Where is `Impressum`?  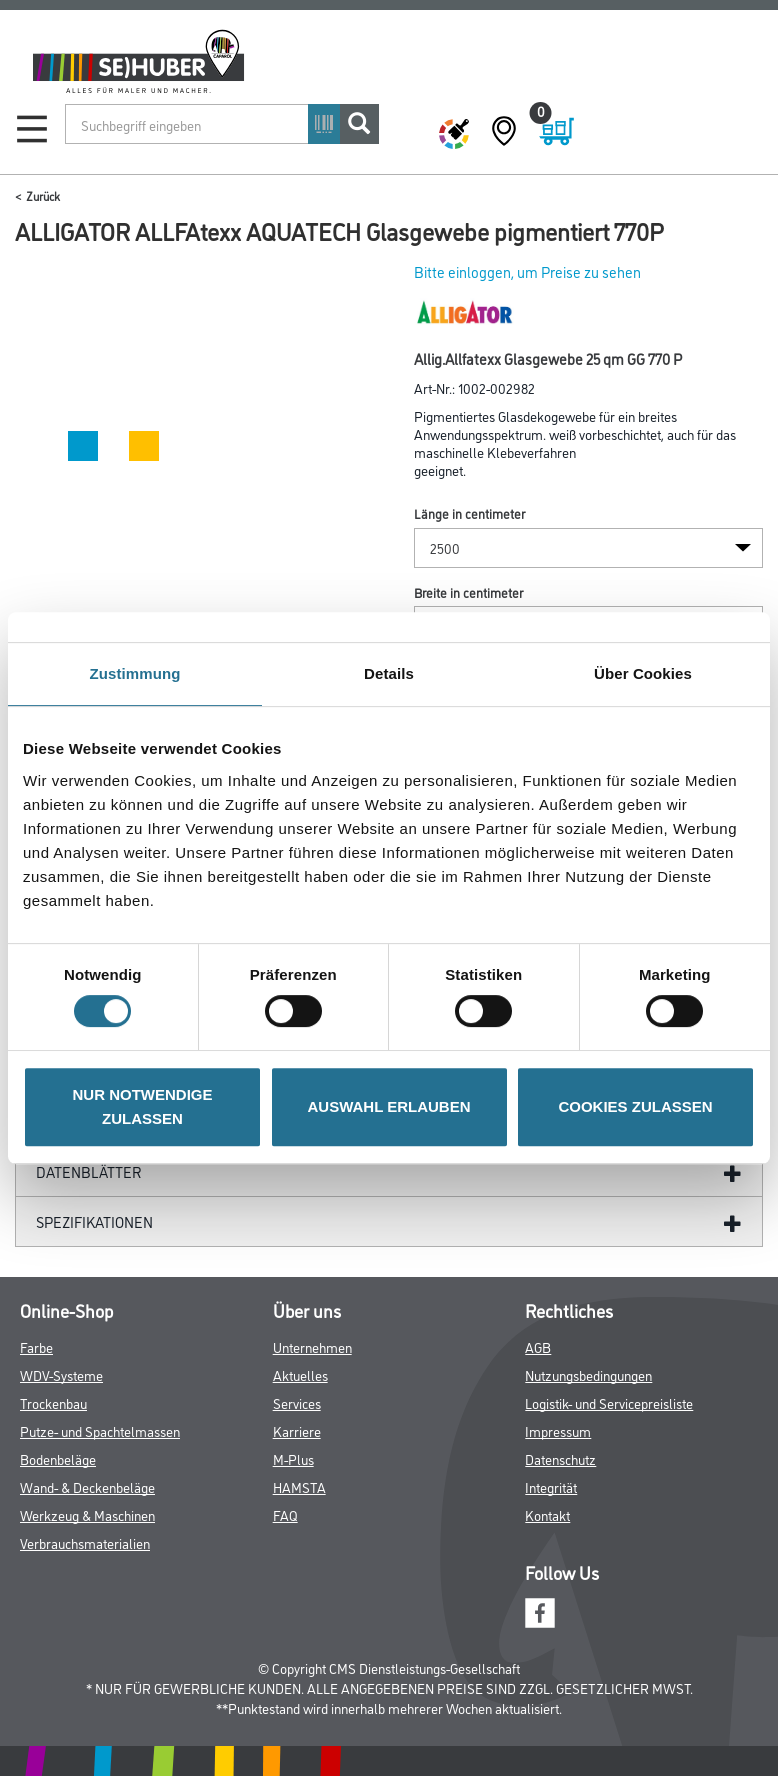
Impressum is located at coordinates (558, 1430).